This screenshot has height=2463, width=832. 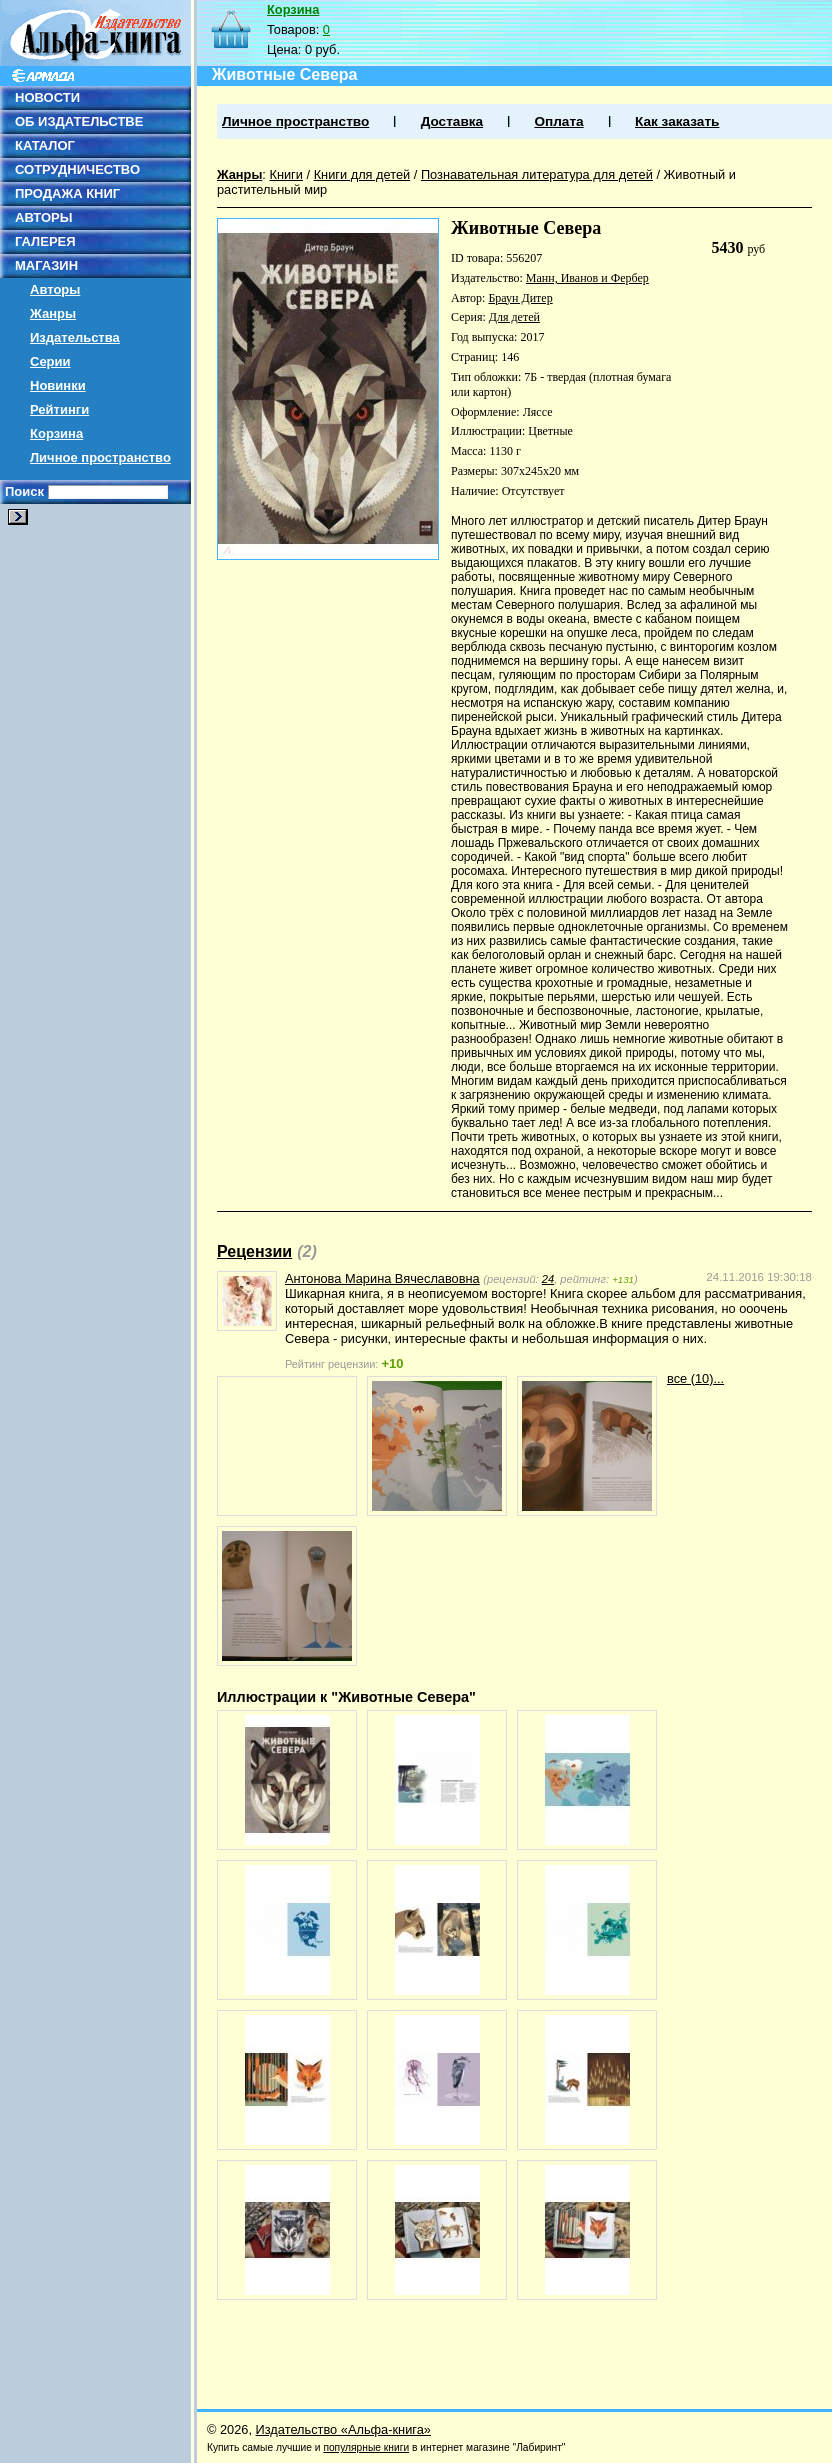 What do you see at coordinates (548, 1279) in the screenshot?
I see `24` at bounding box center [548, 1279].